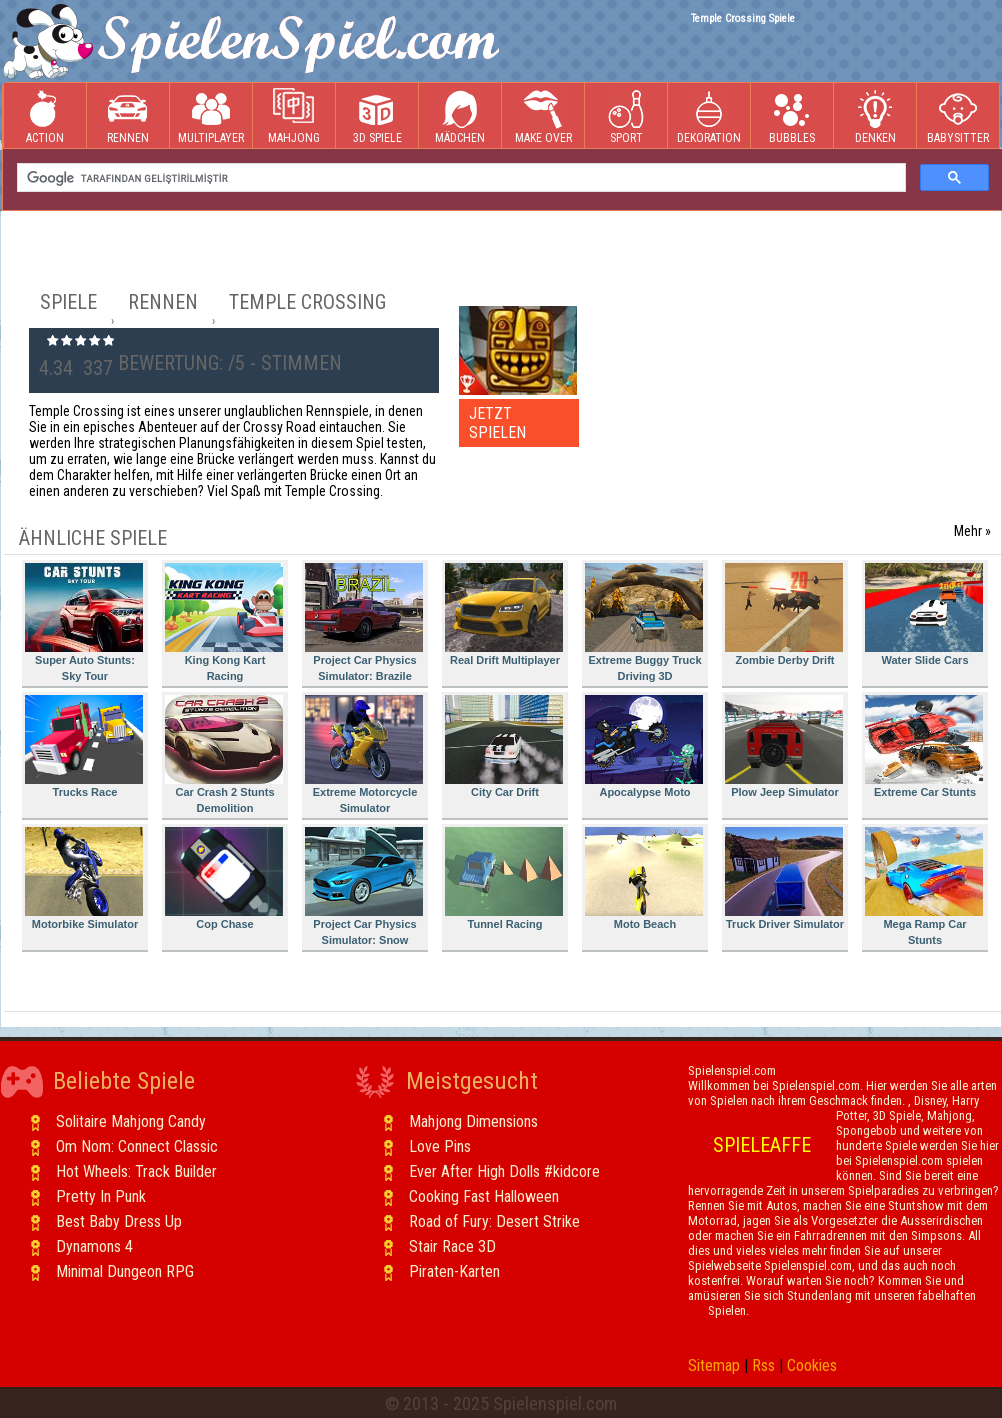 This screenshot has width=1002, height=1418. Describe the element at coordinates (364, 622) in the screenshot. I see `Project Car Physics Simulator: Brazile` at that location.